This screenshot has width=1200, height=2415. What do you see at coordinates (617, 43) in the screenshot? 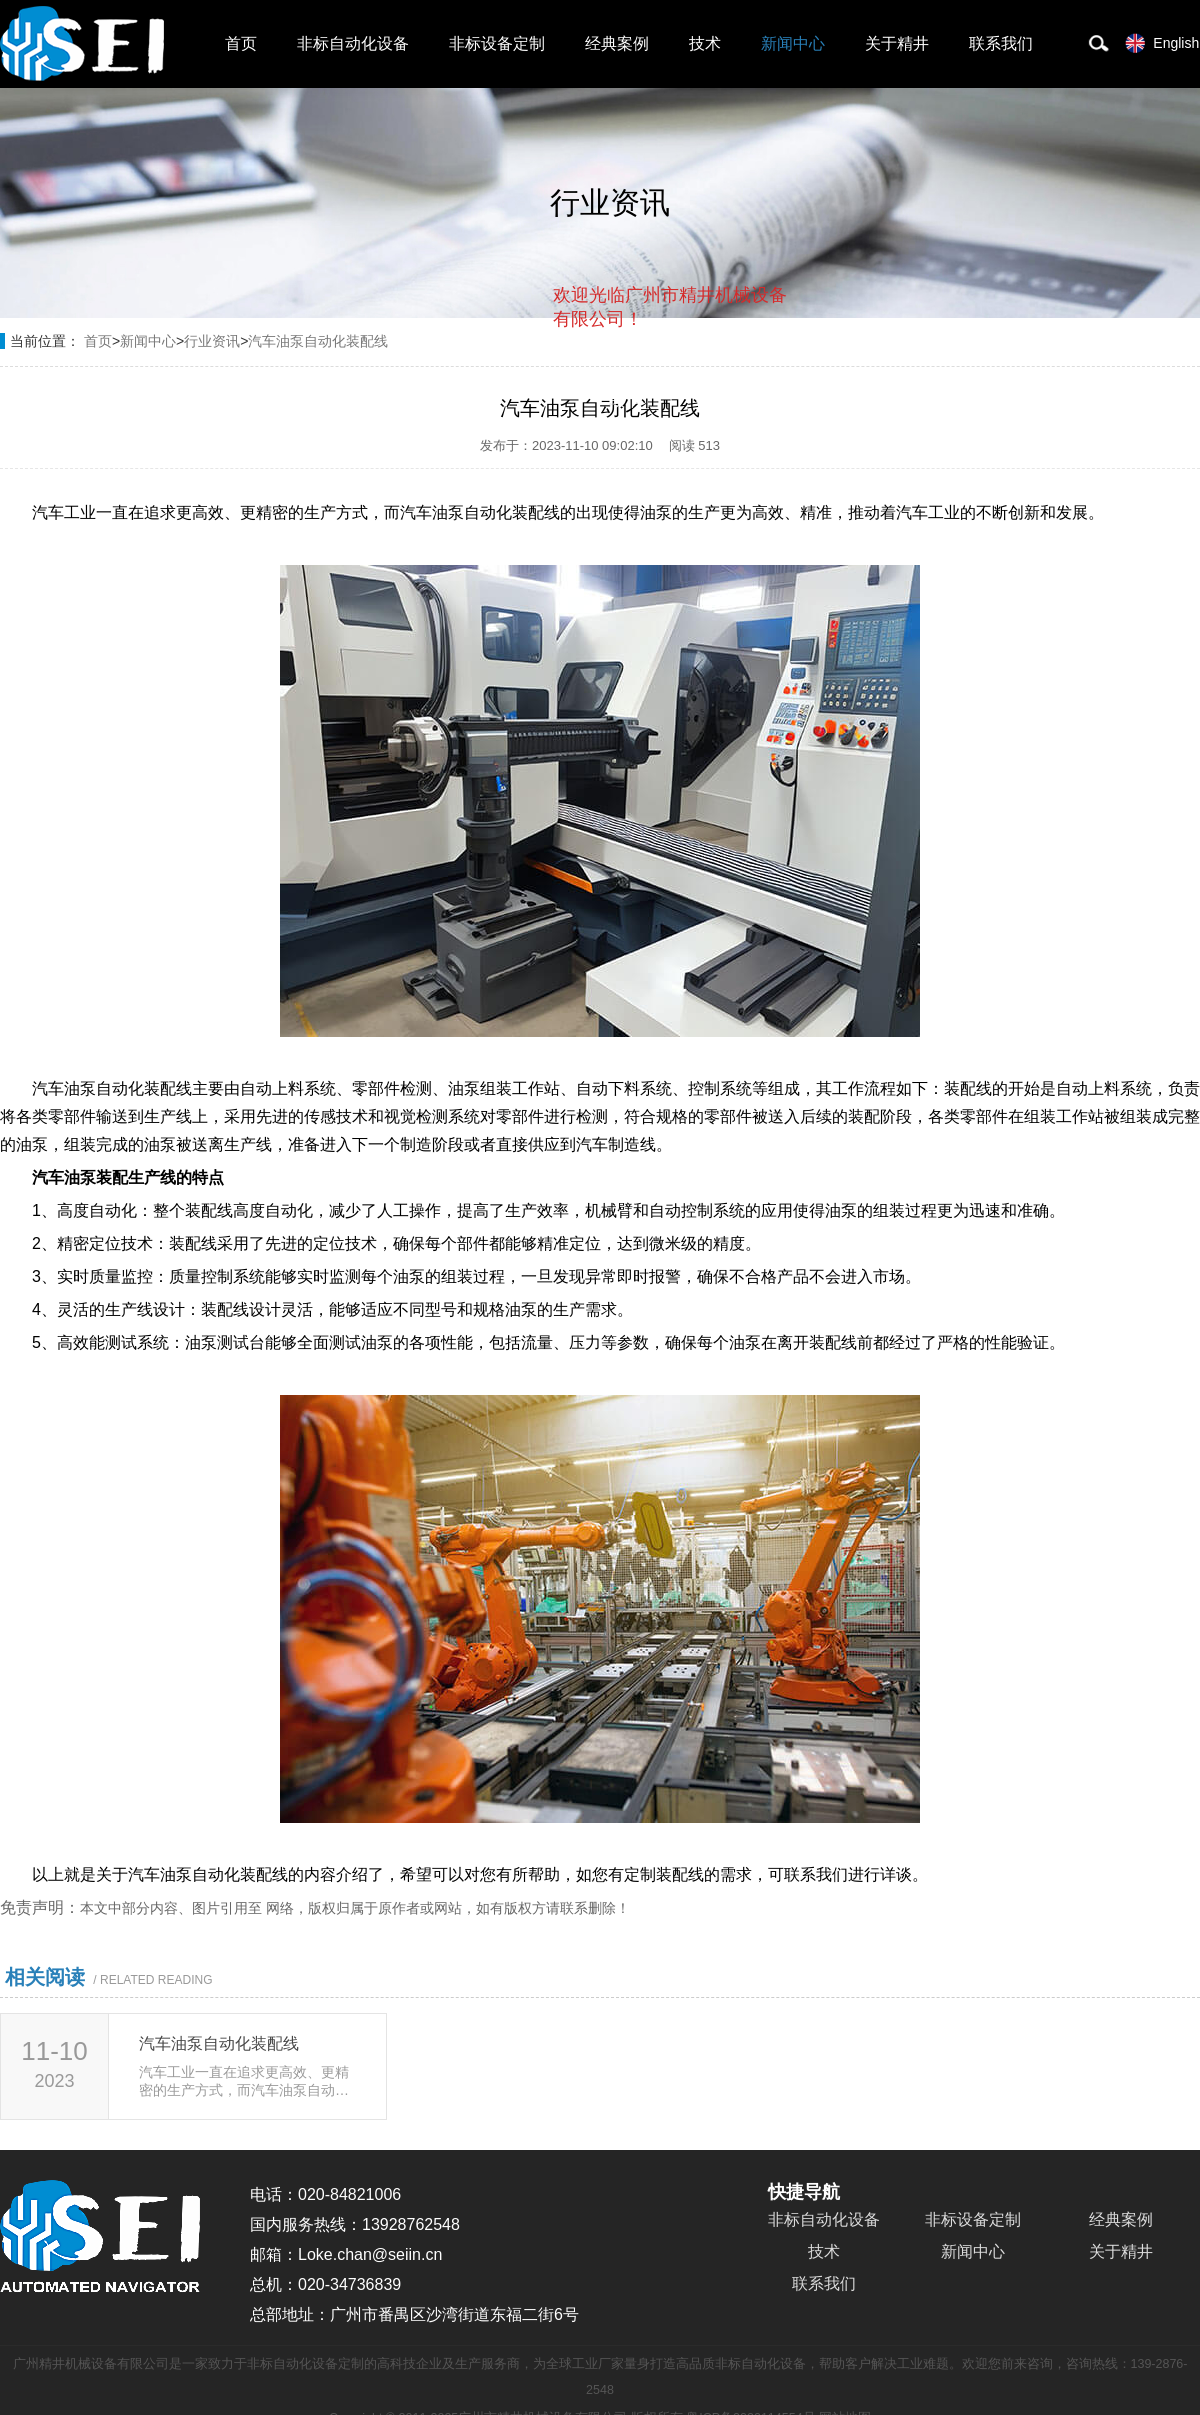
I see `经典案例` at bounding box center [617, 43].